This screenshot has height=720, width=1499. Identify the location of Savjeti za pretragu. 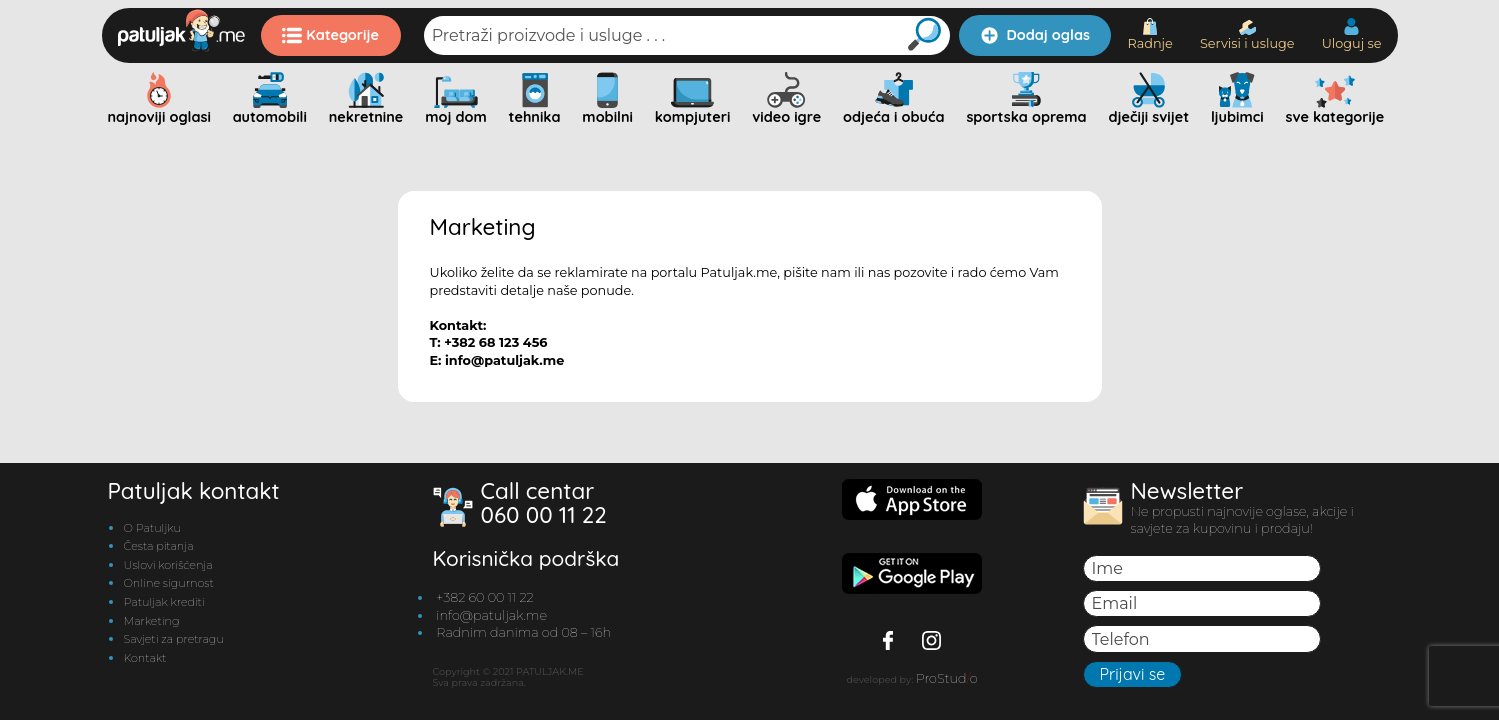
(174, 639).